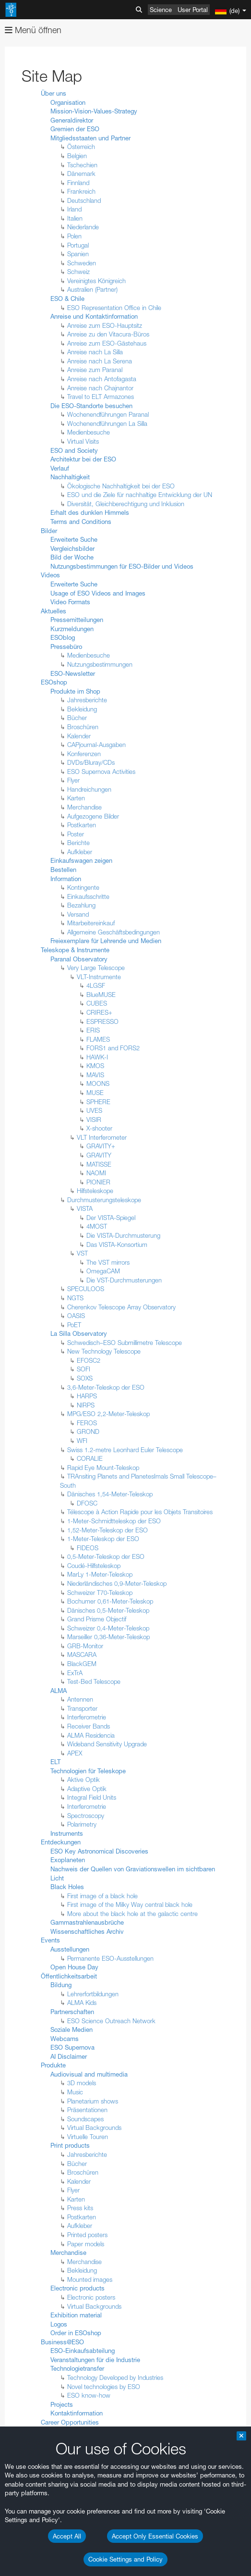 This screenshot has height=2576, width=251. What do you see at coordinates (161, 9) in the screenshot?
I see `Science` at bounding box center [161, 9].